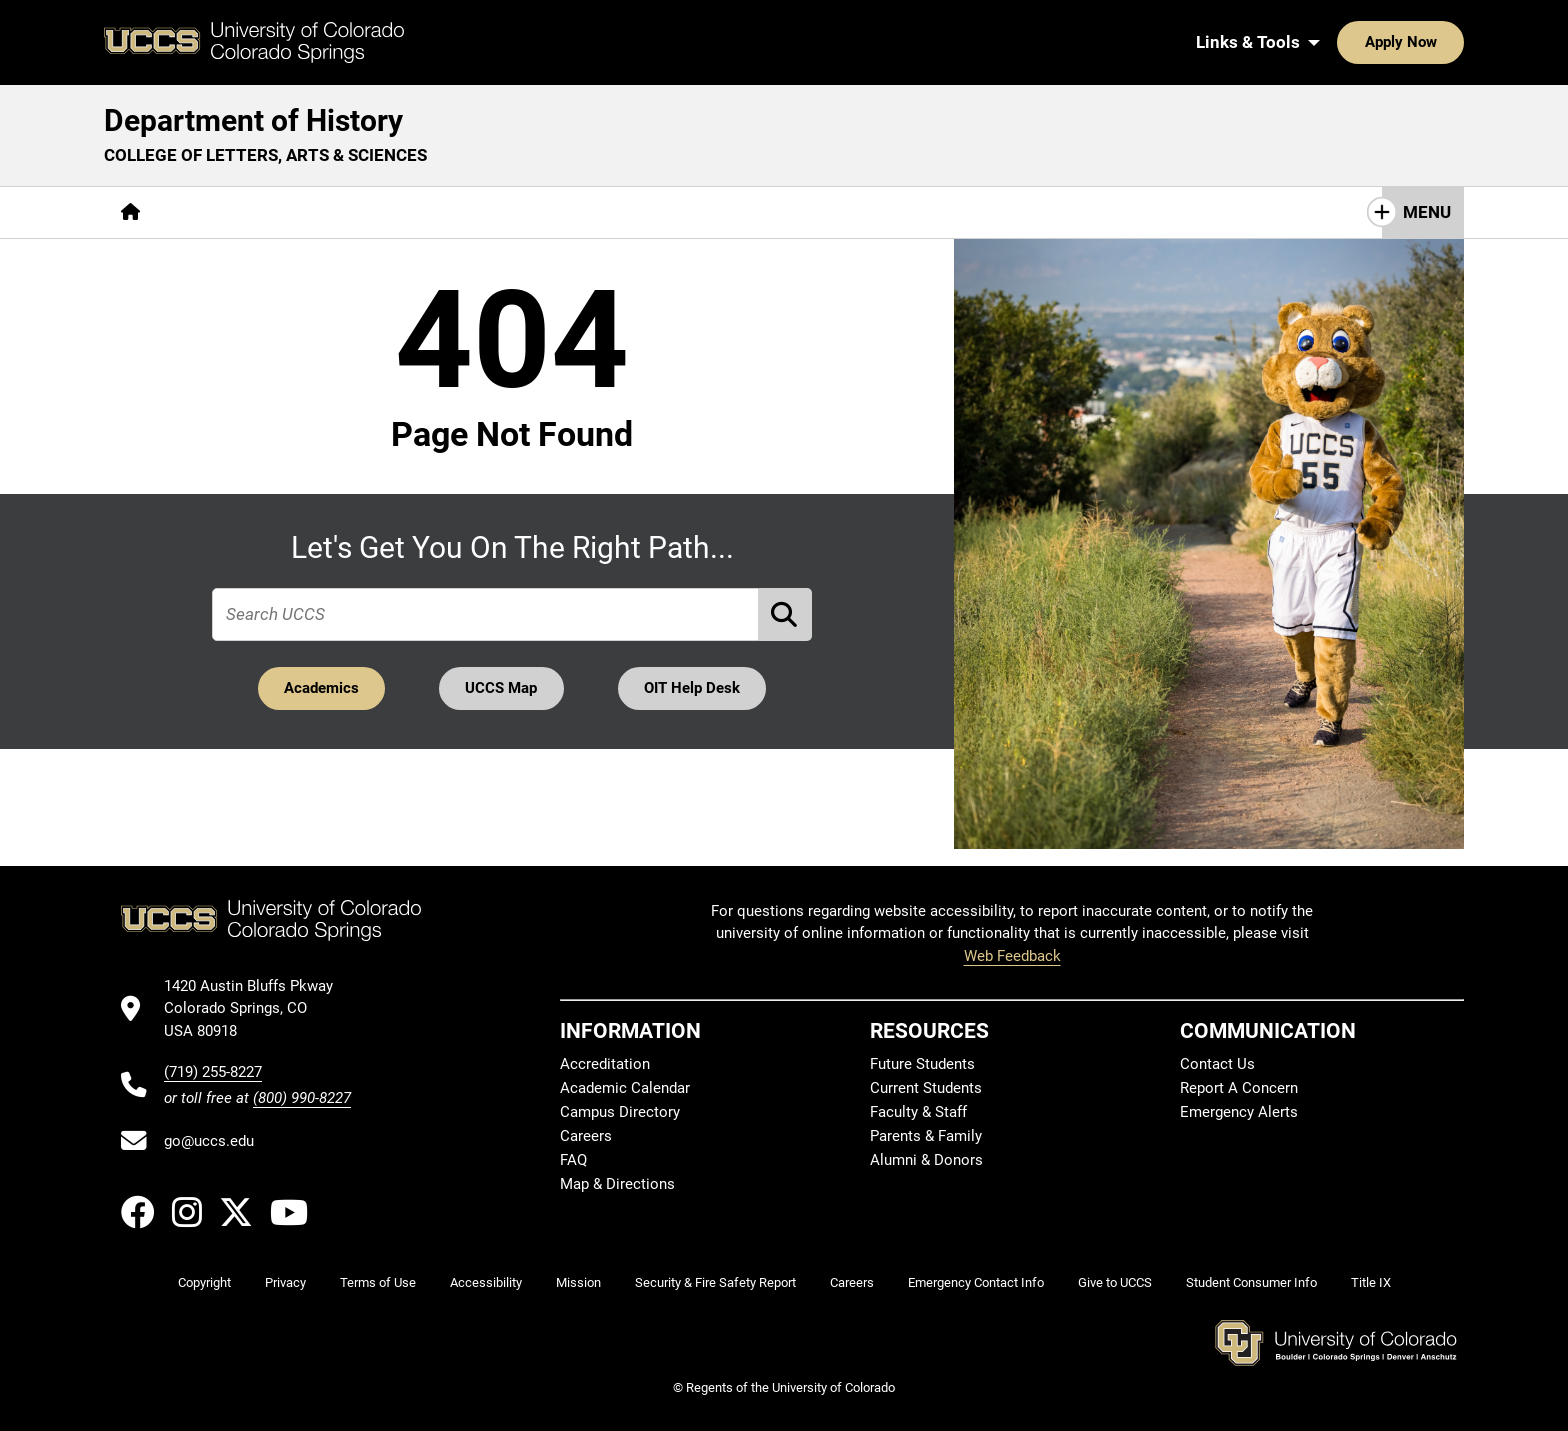 Image resolution: width=1568 pixels, height=1431 pixels. What do you see at coordinates (285, 1282) in the screenshot?
I see `Privacy` at bounding box center [285, 1282].